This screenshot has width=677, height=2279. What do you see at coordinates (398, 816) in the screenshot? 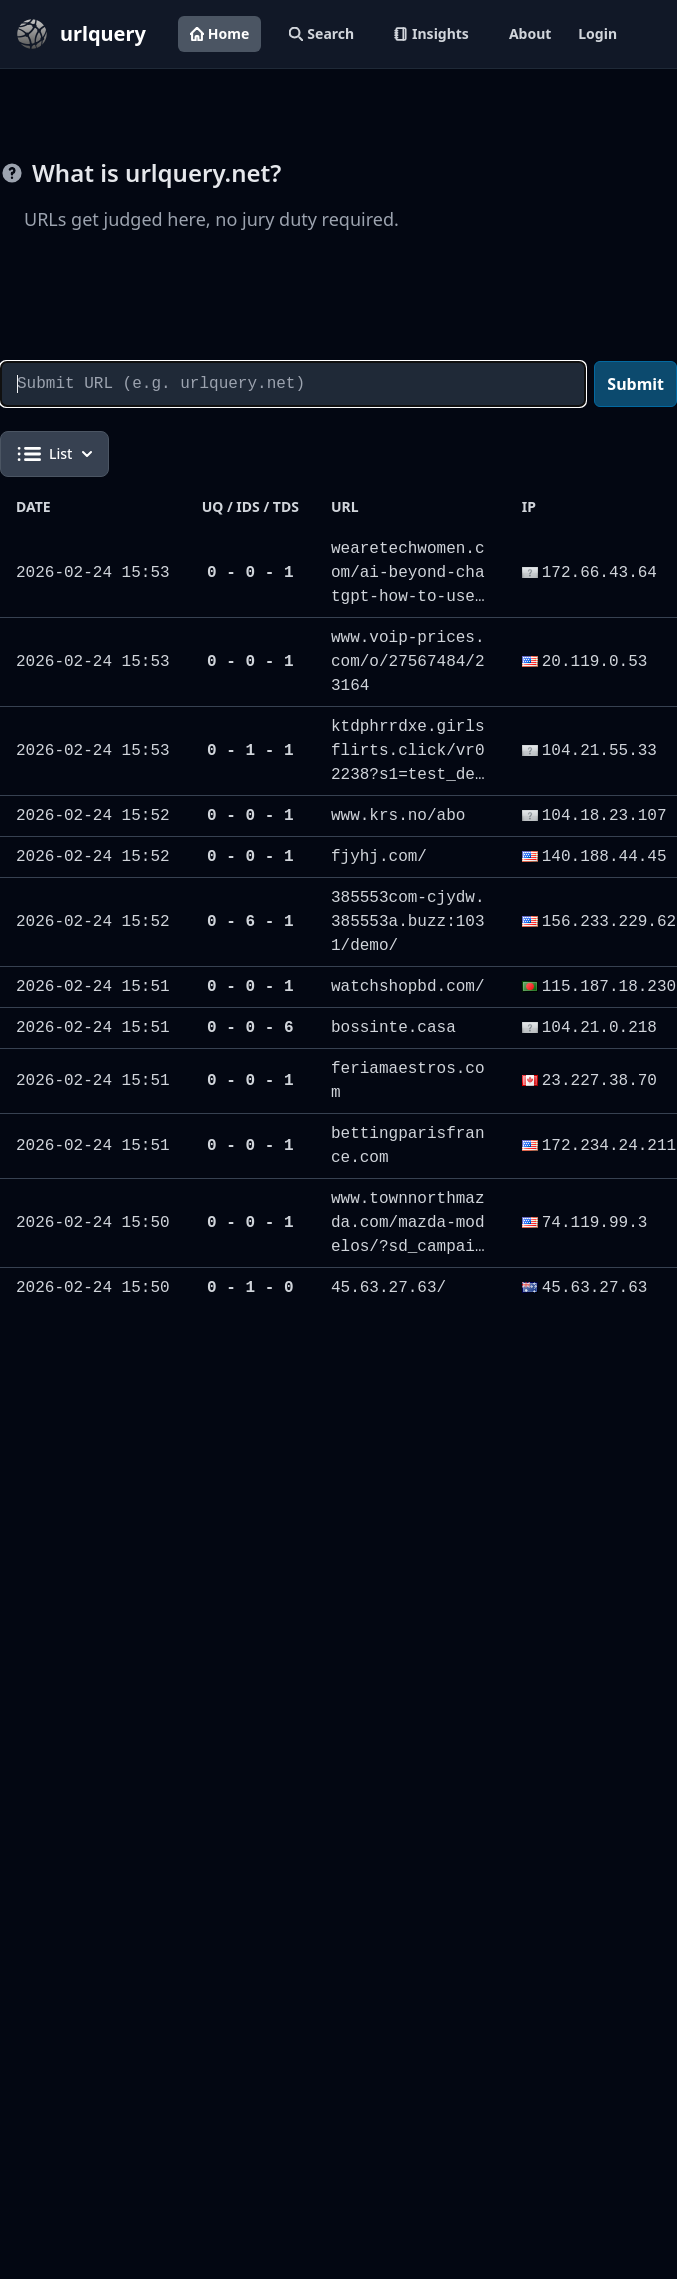
I see `www.krs.no/abo` at bounding box center [398, 816].